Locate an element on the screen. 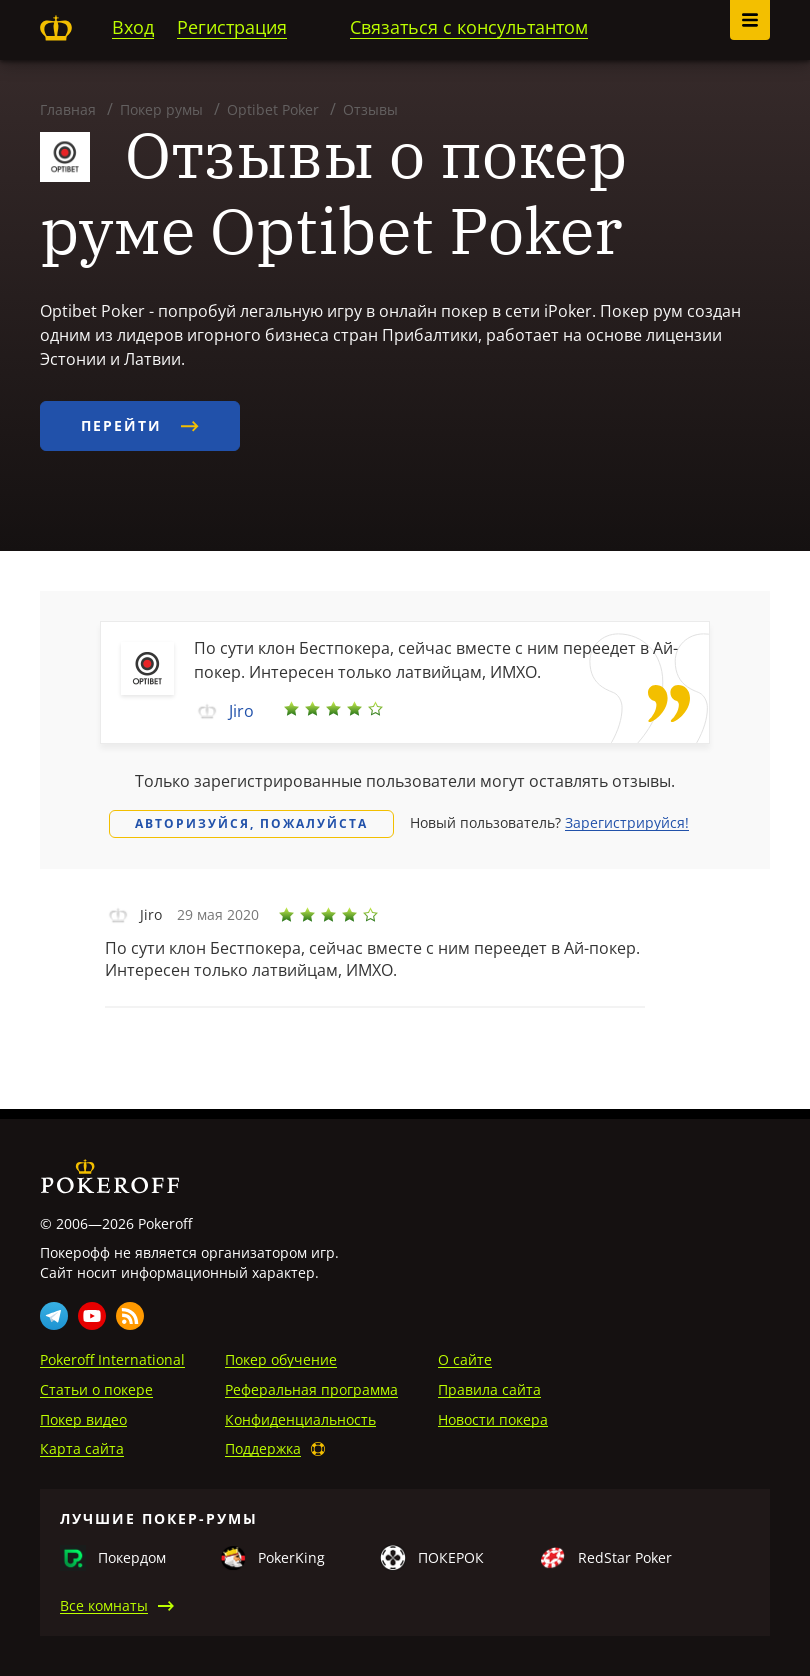 This screenshot has height=1676, width=810. Статьи о покере is located at coordinates (96, 1389).